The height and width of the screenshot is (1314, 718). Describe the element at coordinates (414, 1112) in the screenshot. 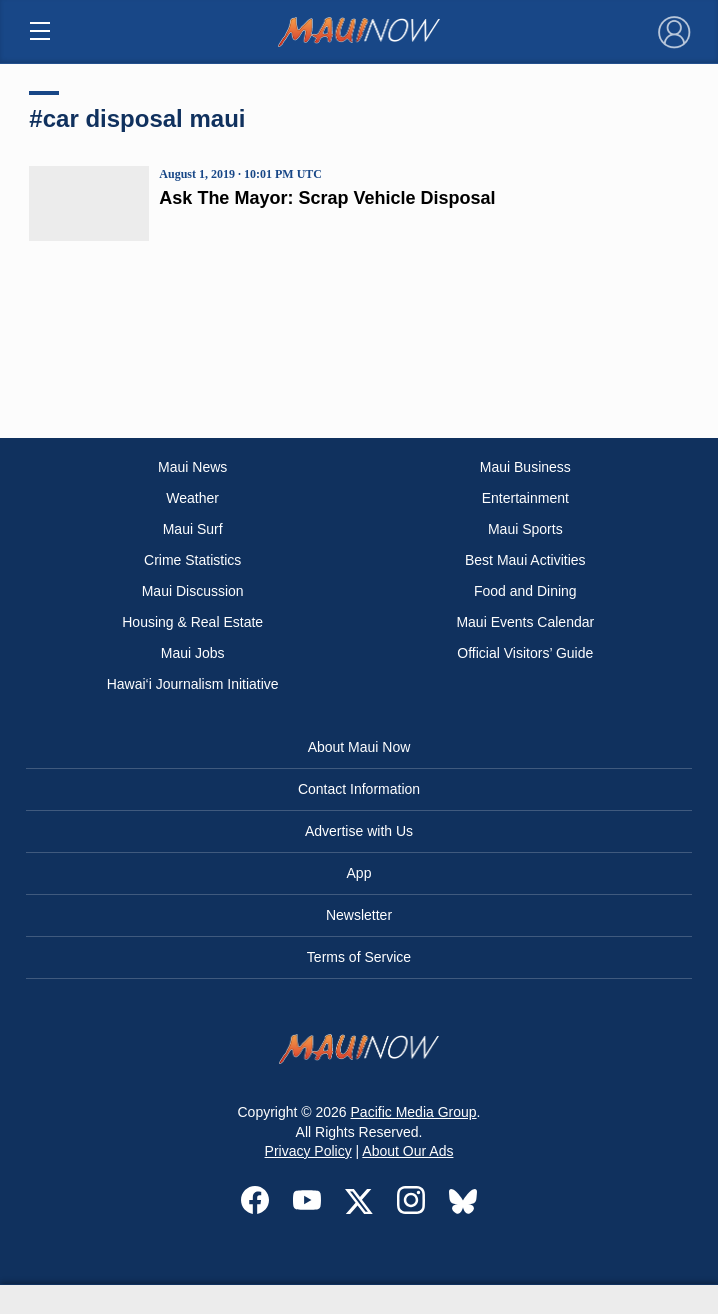

I see `Pacific Media Group` at that location.